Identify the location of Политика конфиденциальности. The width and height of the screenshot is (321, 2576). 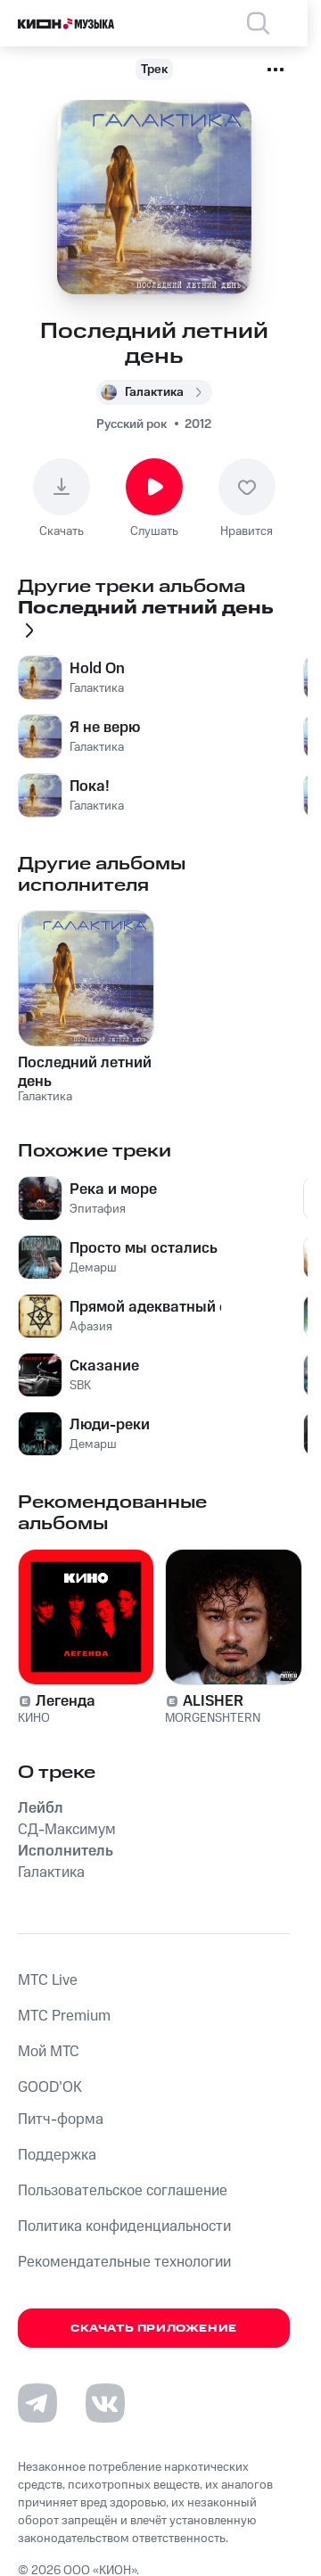
(124, 2226).